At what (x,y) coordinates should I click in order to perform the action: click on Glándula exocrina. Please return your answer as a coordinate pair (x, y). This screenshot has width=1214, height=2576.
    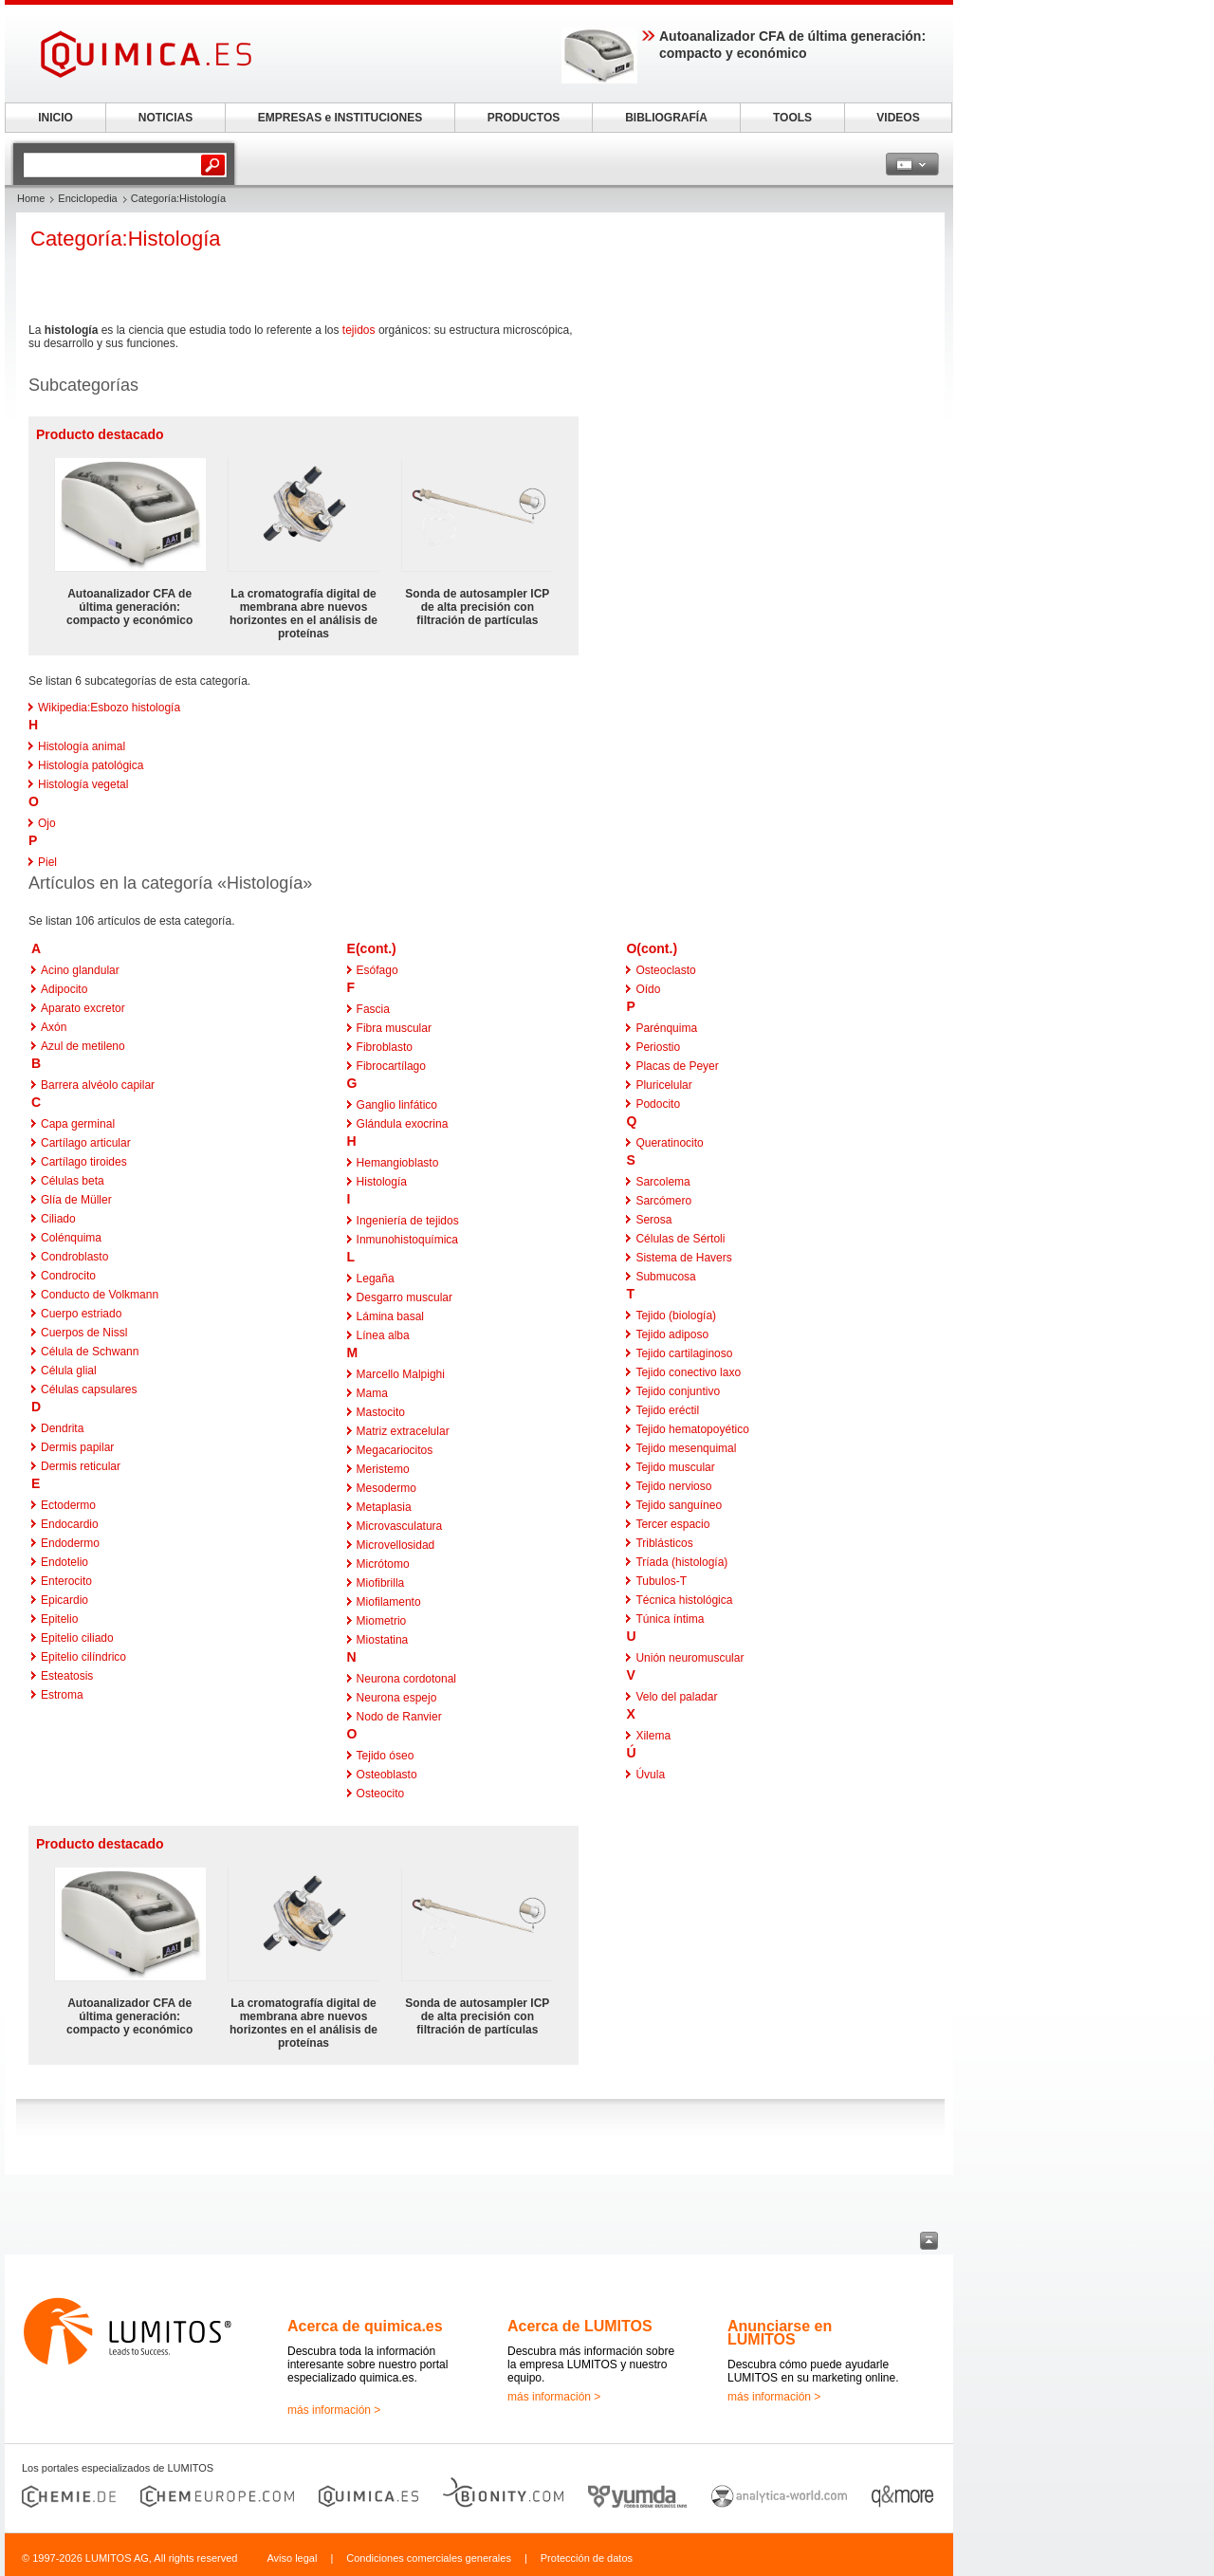
    Looking at the image, I should click on (403, 1124).